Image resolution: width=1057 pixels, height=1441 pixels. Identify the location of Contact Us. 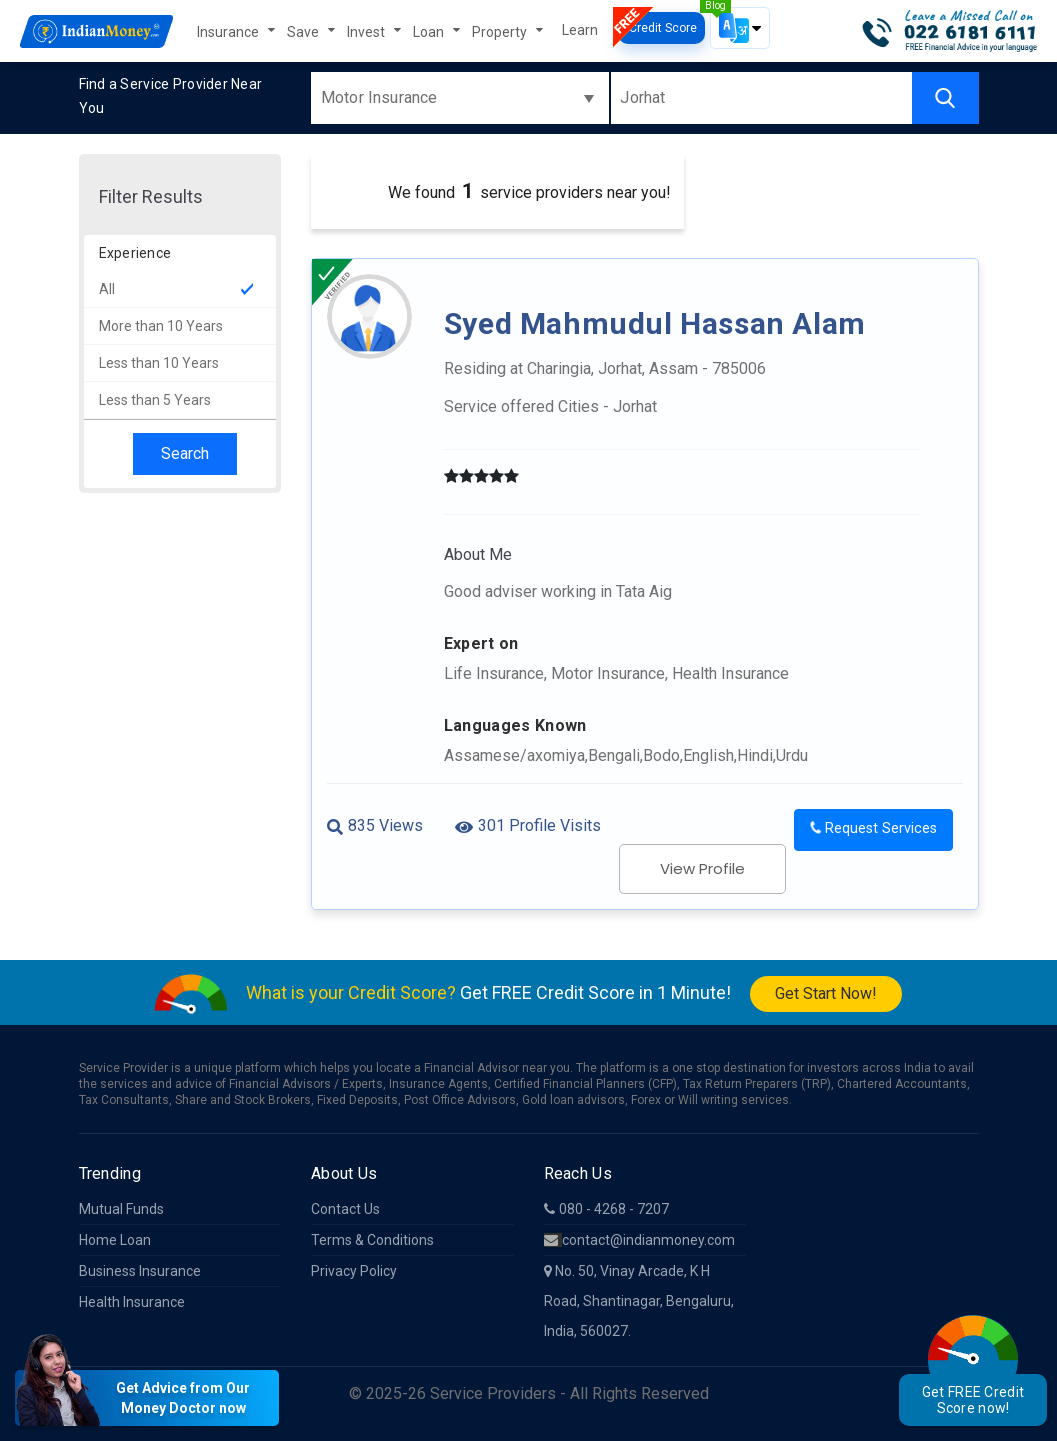
(345, 1209).